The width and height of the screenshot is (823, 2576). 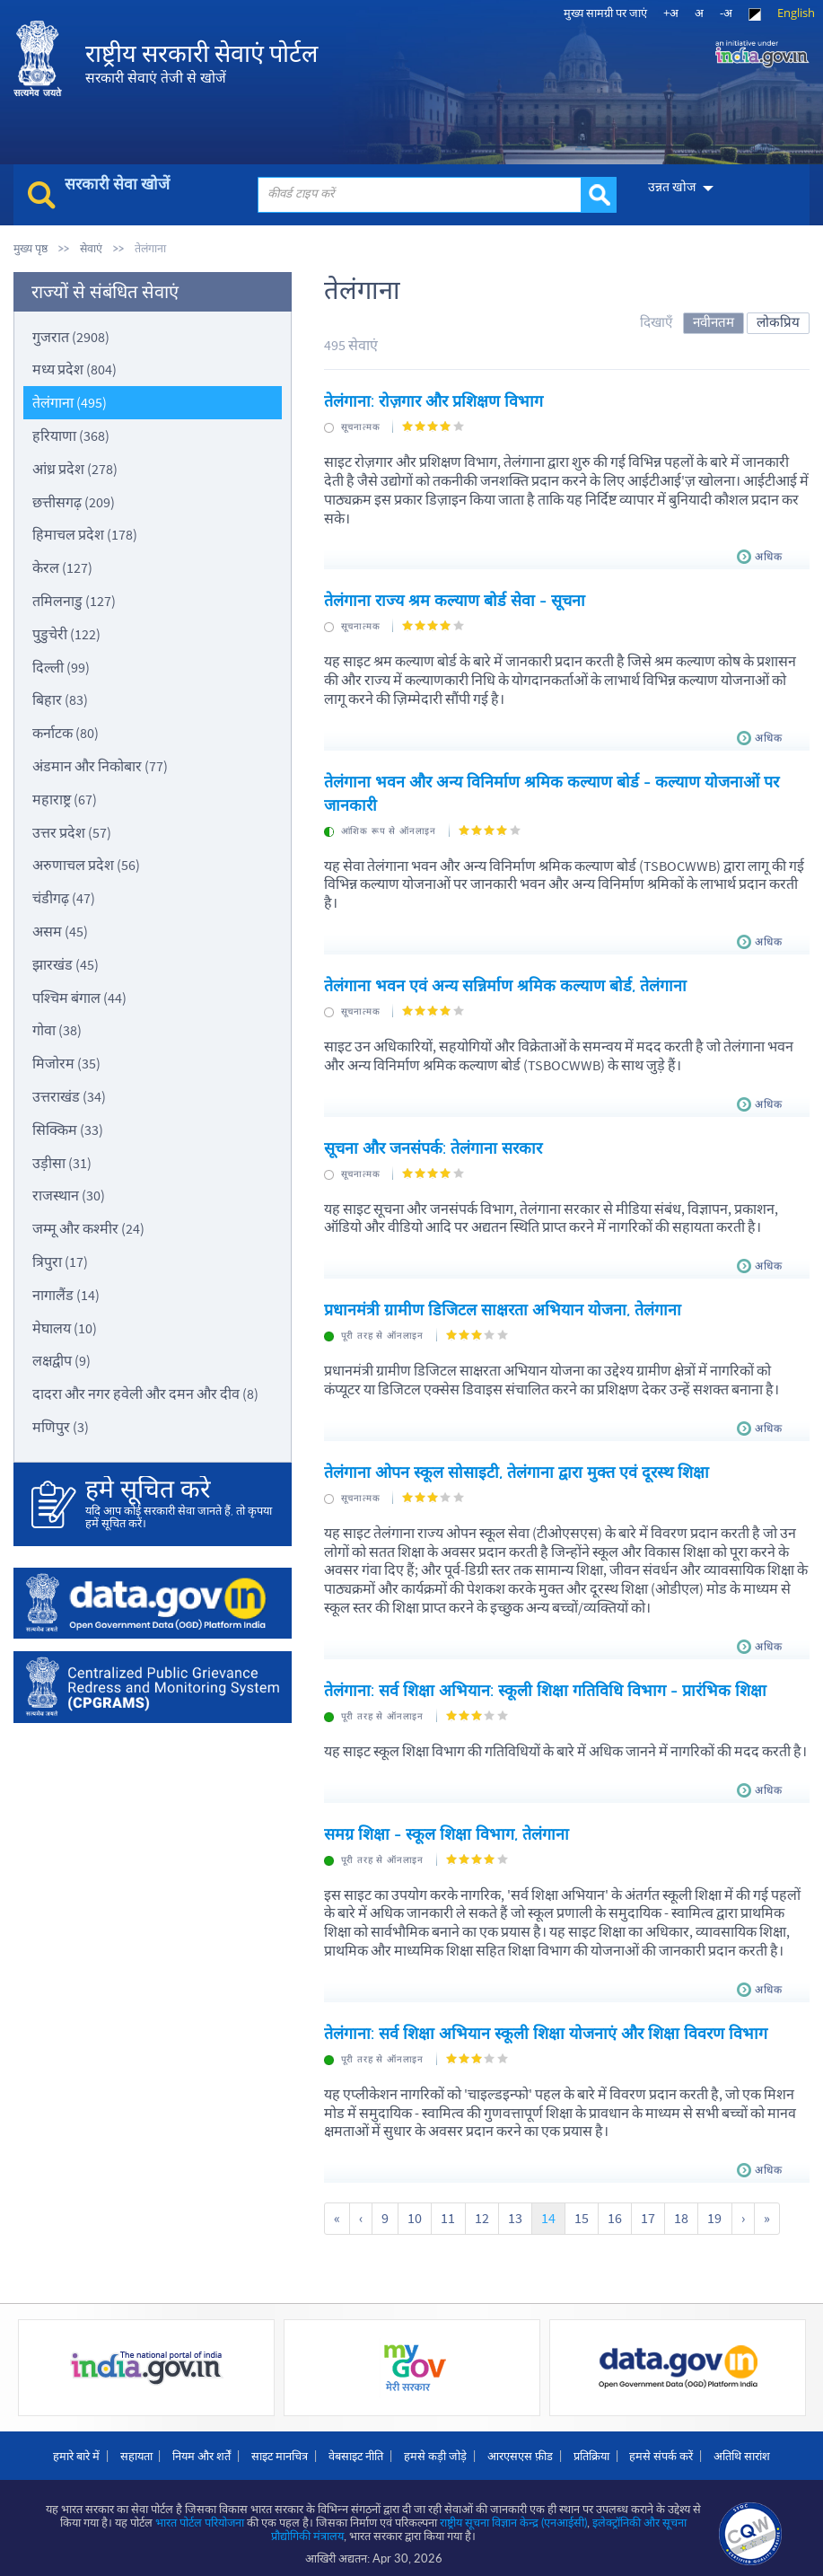 I want to click on 17, so click(x=647, y=2210).